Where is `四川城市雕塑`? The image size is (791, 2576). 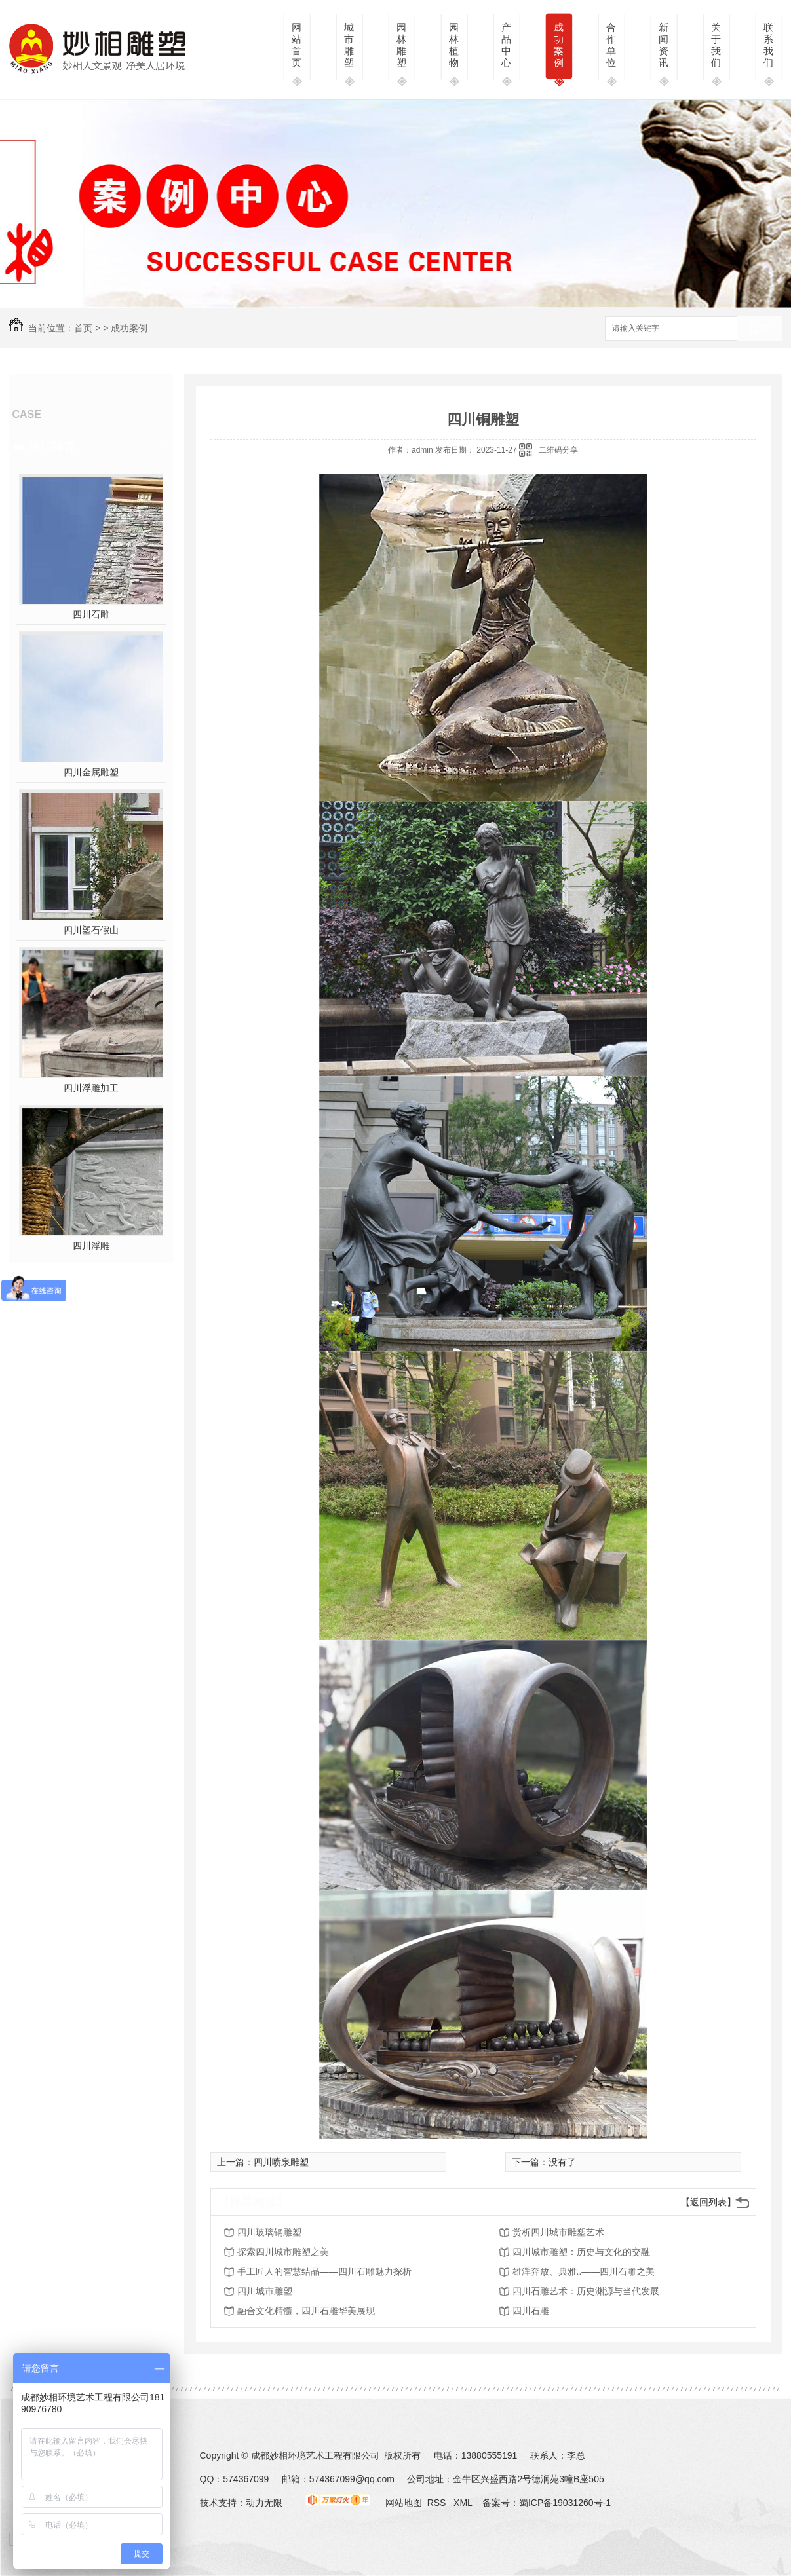 四川城市雕塑 is located at coordinates (264, 2291).